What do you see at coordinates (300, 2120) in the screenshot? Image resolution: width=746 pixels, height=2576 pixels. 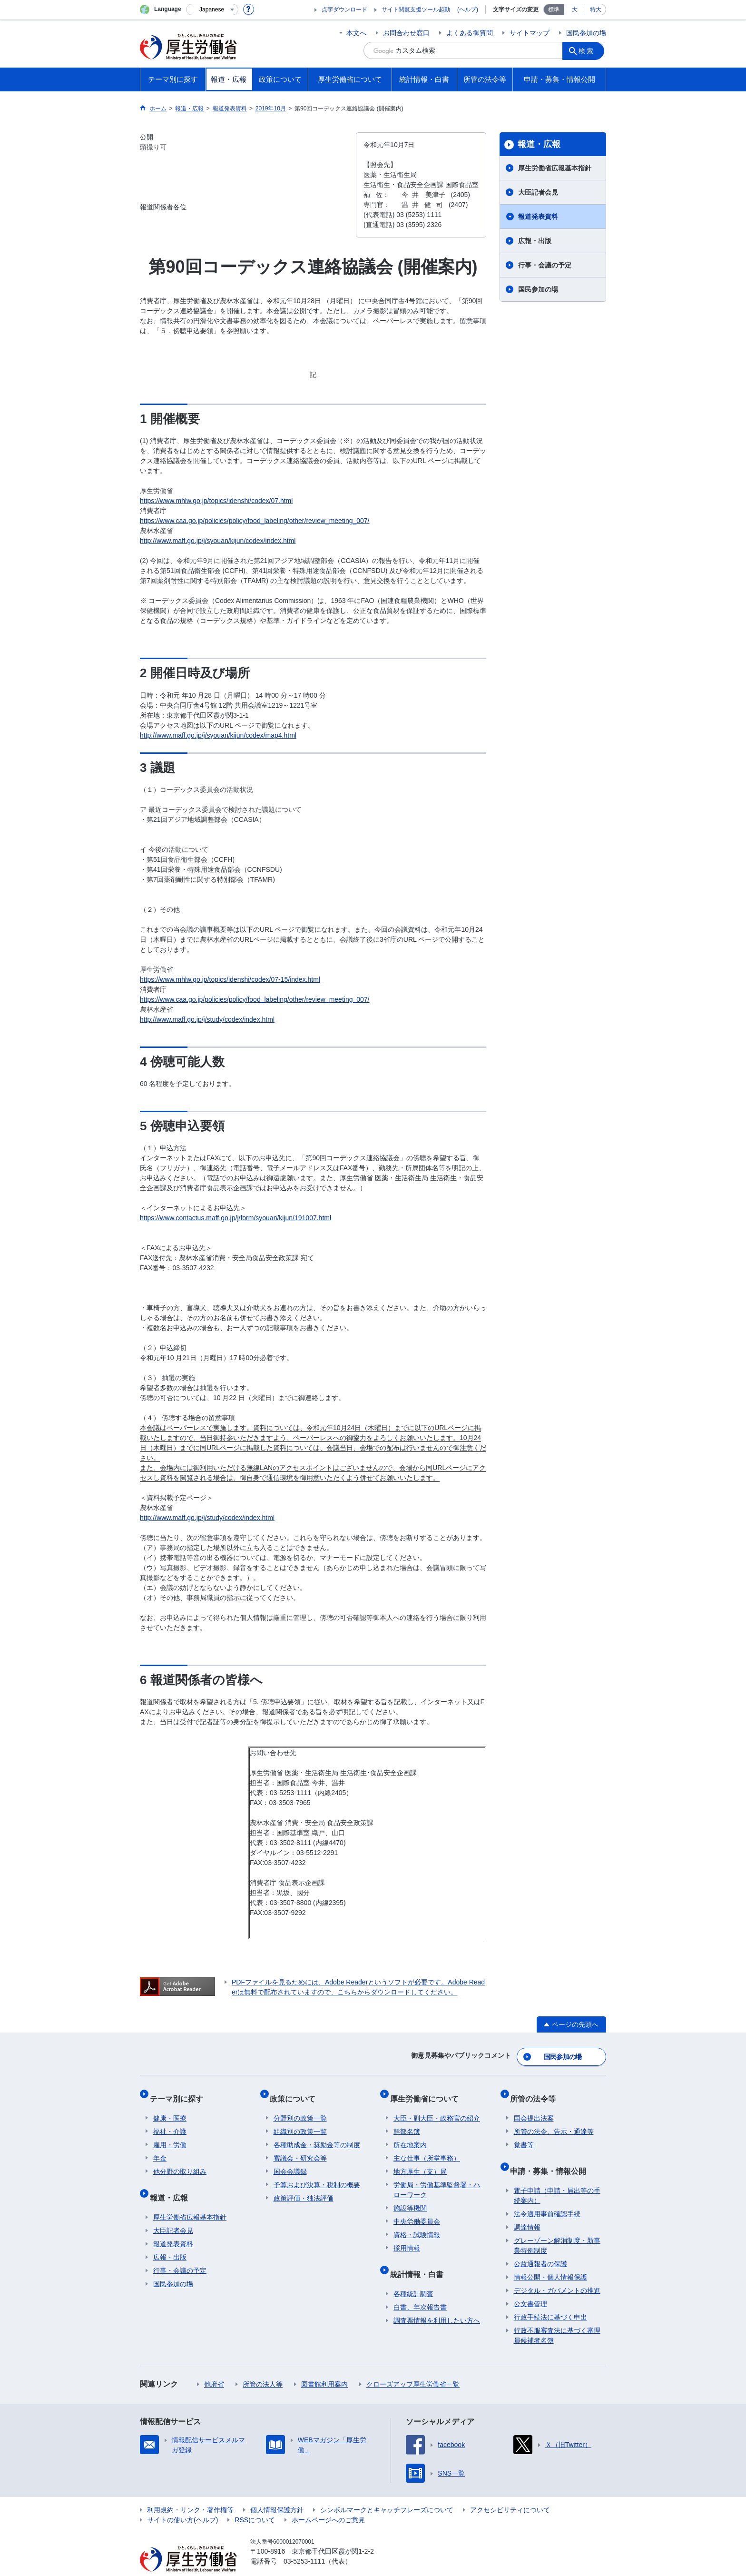 I see `組織別の政策一覧` at bounding box center [300, 2120].